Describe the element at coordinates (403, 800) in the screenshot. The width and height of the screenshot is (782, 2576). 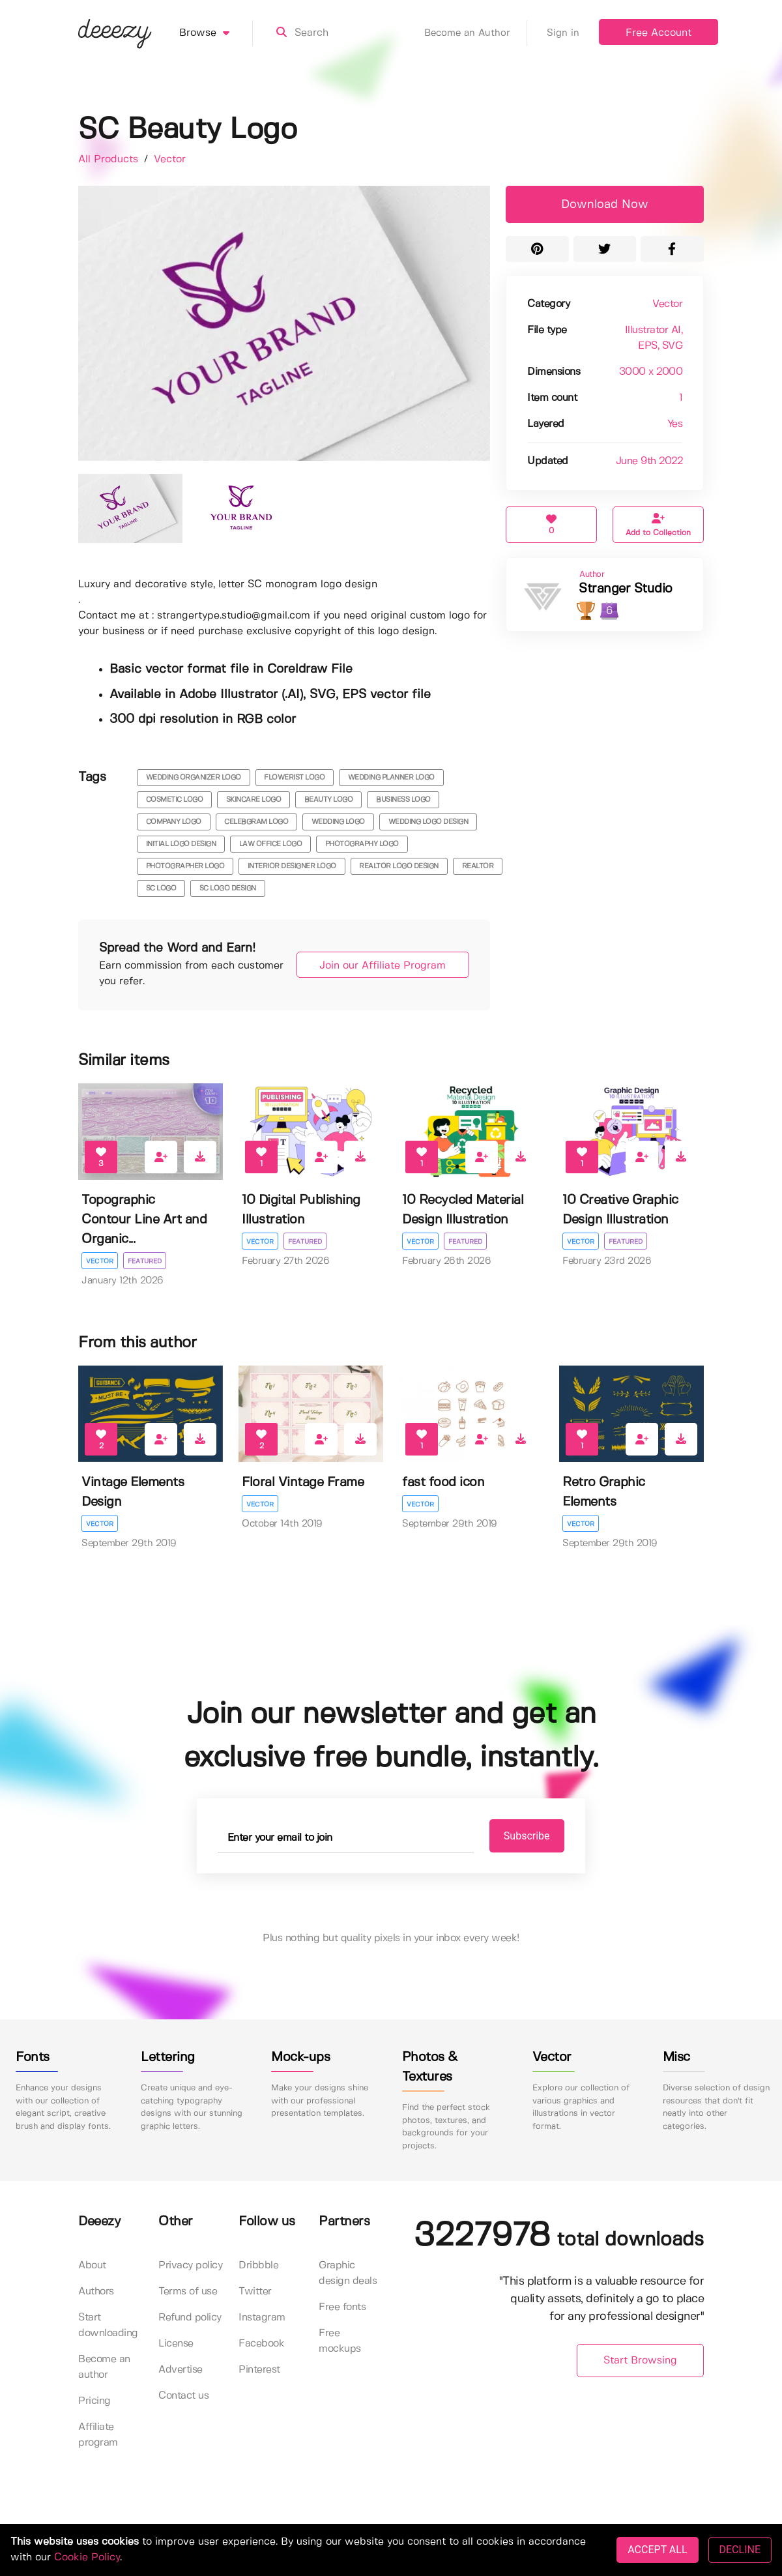
I see `business logo` at that location.